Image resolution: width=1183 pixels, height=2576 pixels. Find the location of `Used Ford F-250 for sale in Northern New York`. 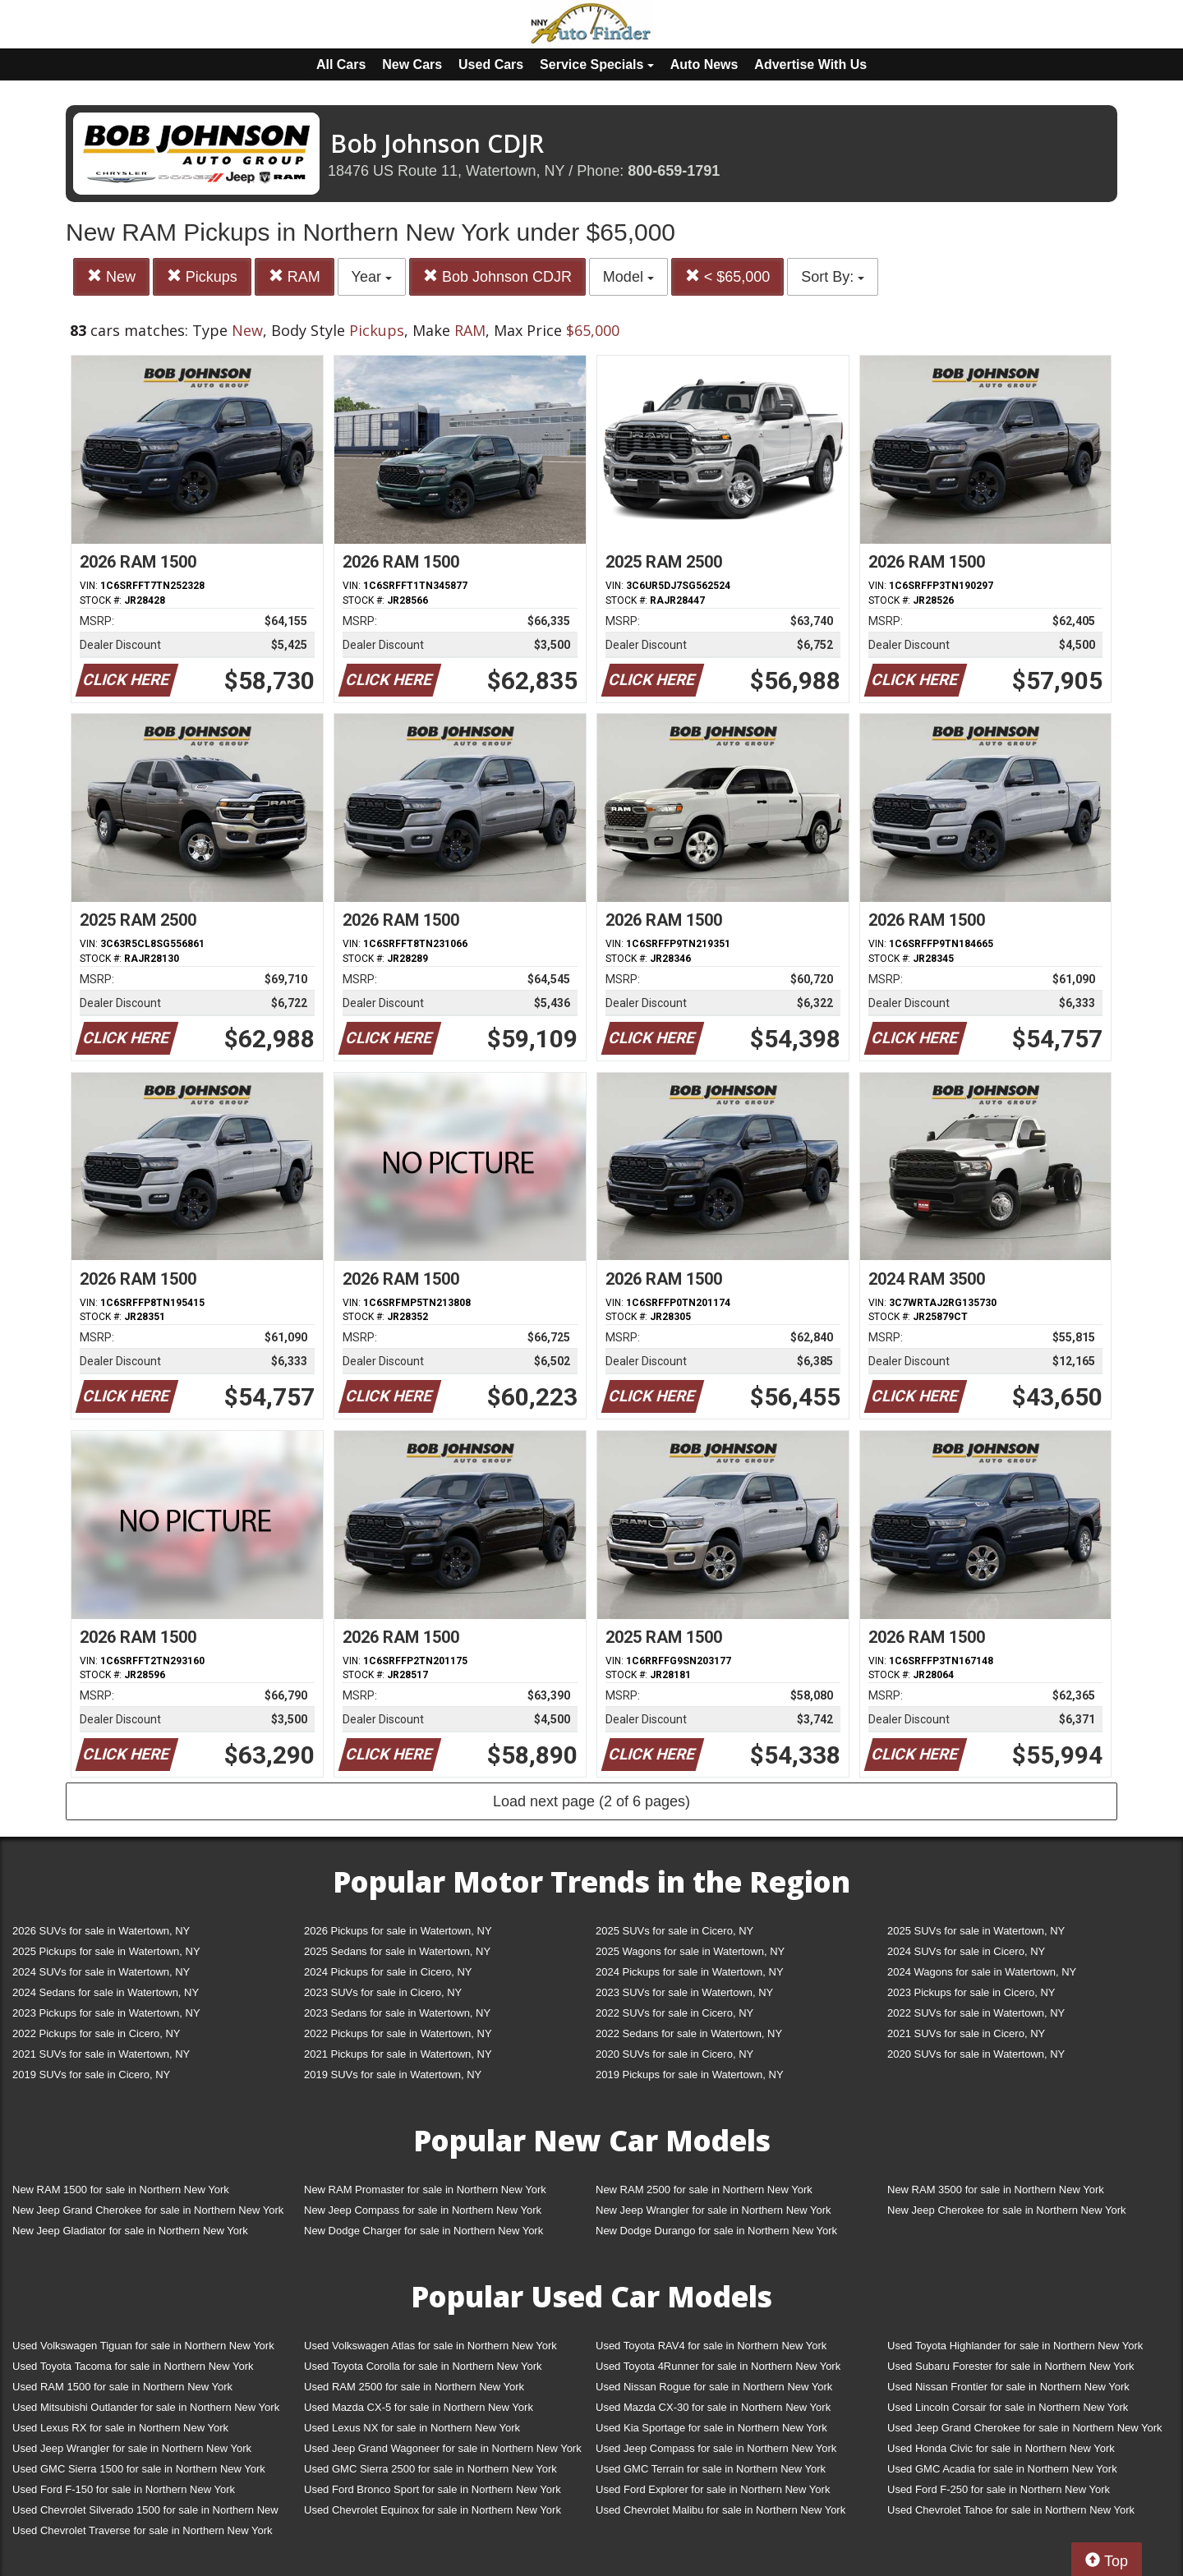

Used Ford F-250 for sale in Northern New York is located at coordinates (998, 2489).